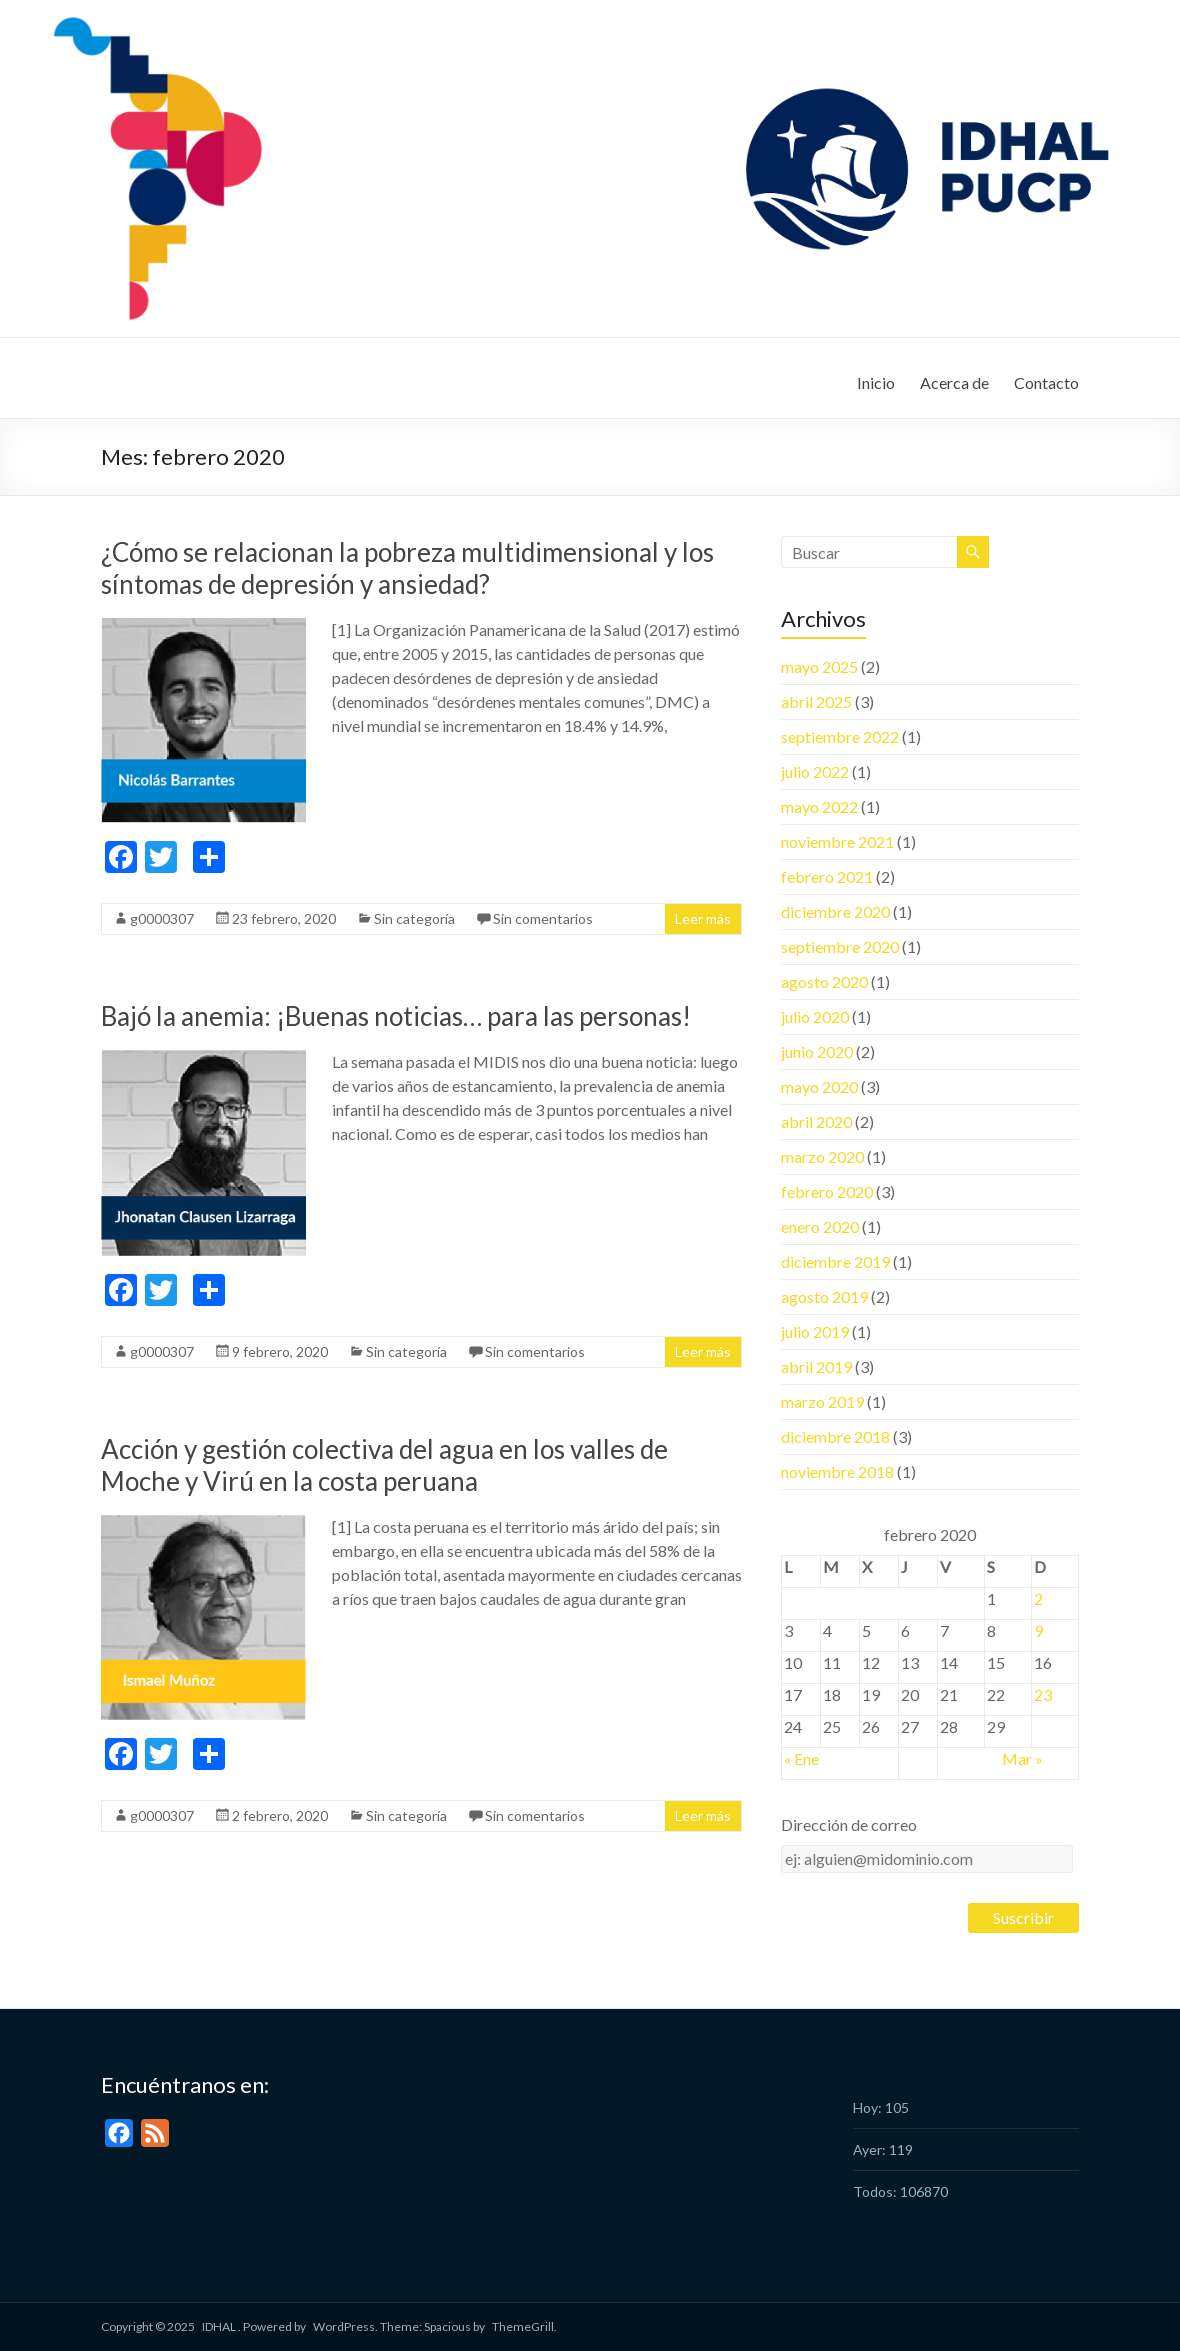 This screenshot has height=2351, width=1180. What do you see at coordinates (162, 918) in the screenshot?
I see `g0000307` at bounding box center [162, 918].